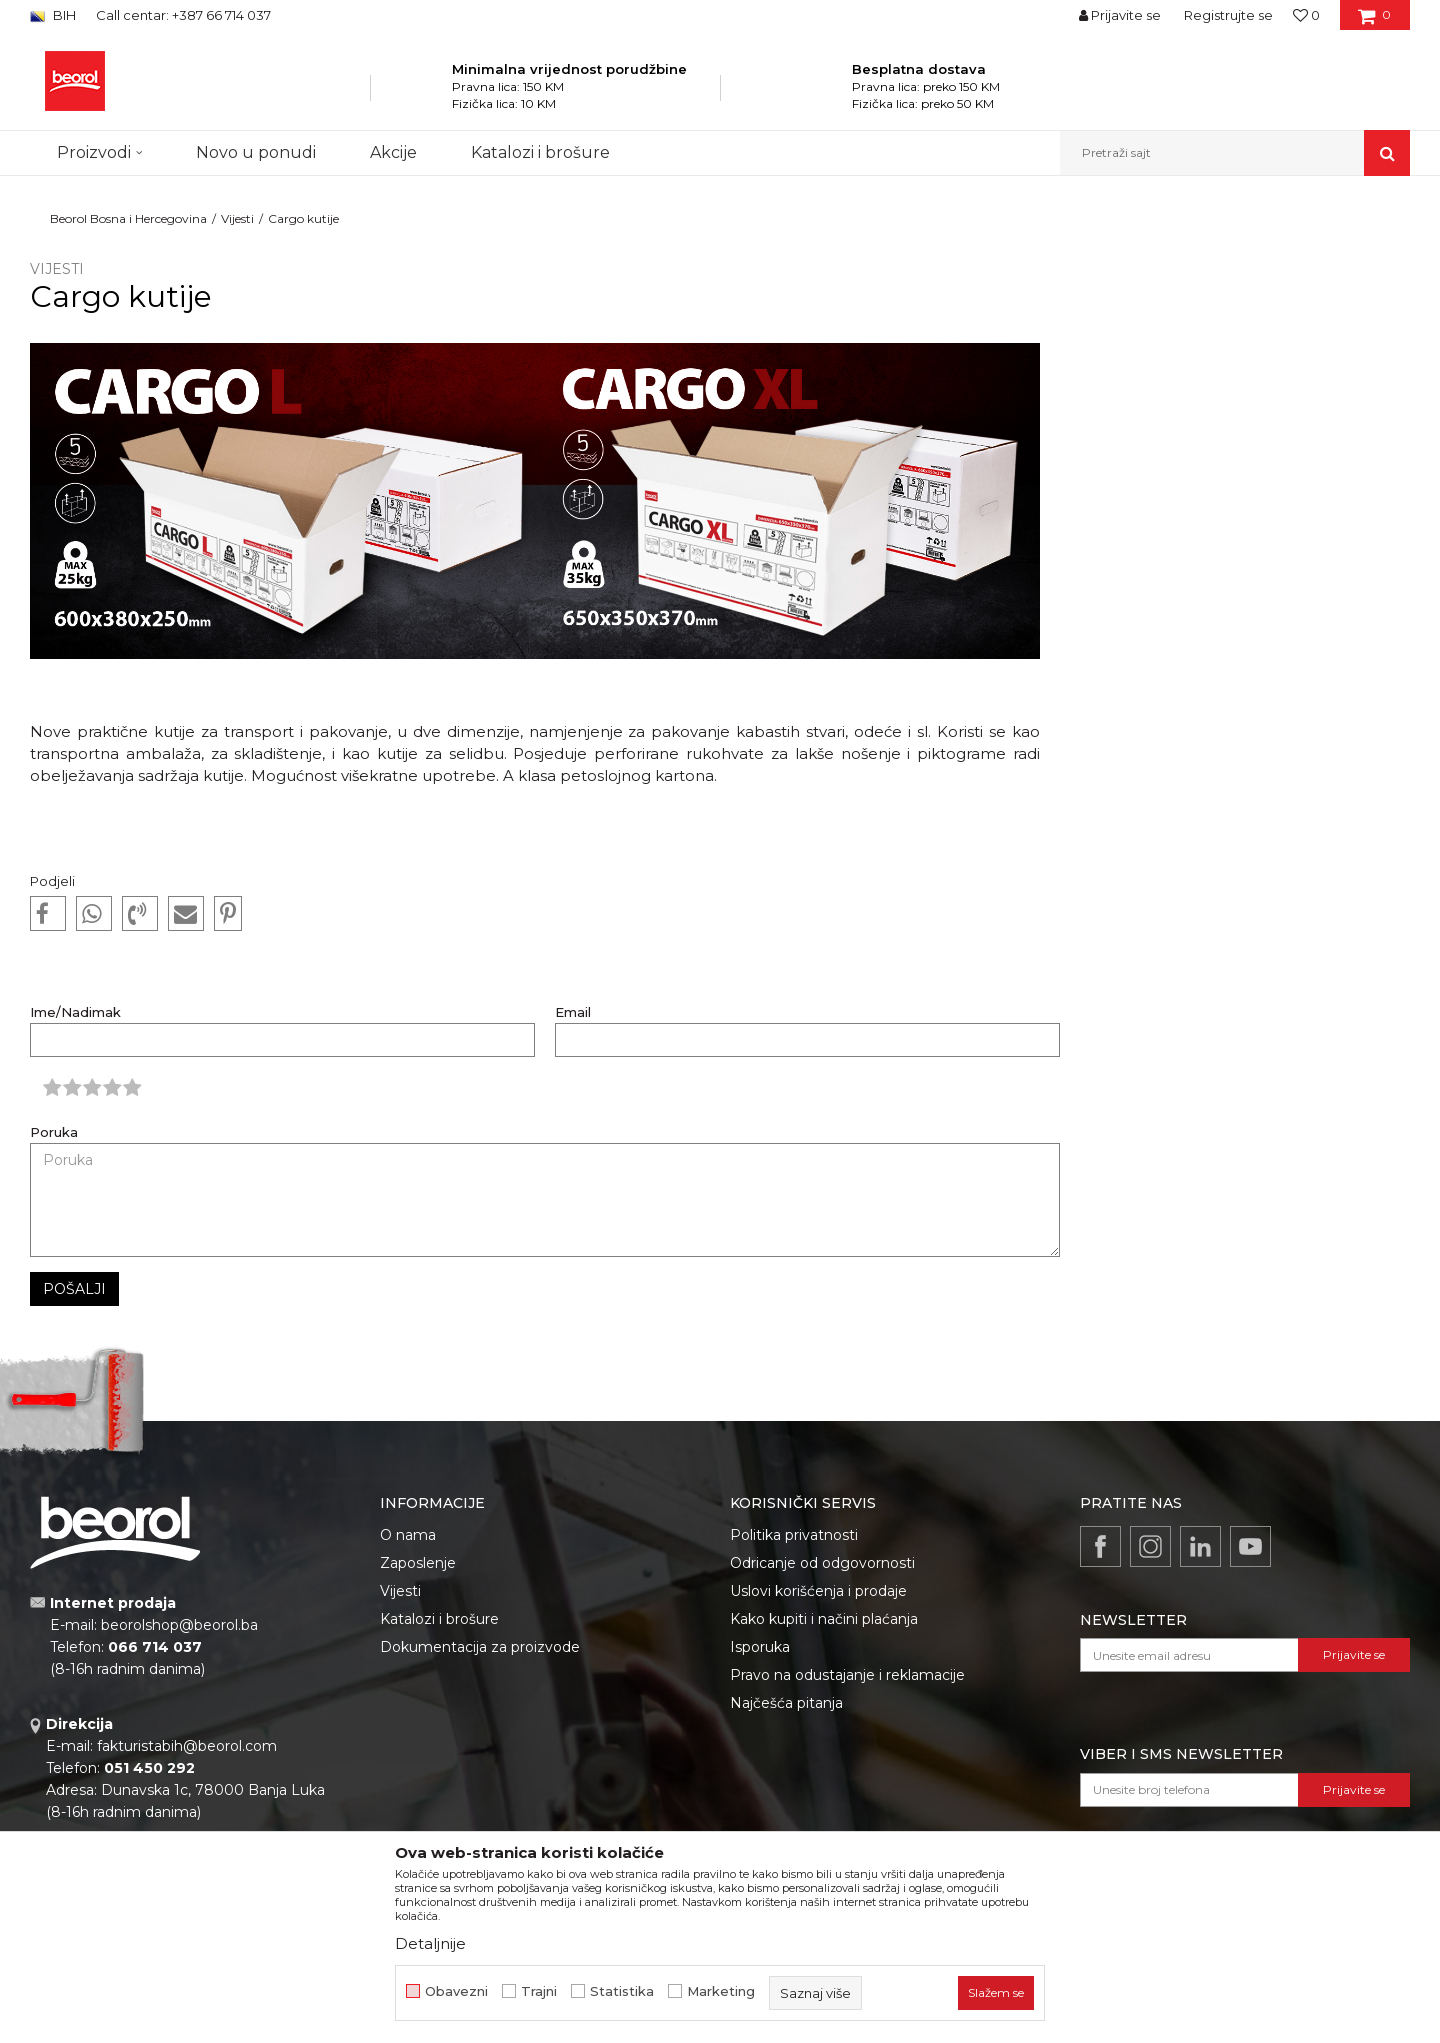 The width and height of the screenshot is (1440, 2043). What do you see at coordinates (822, 1563) in the screenshot?
I see `Odricanje od odgovornosti` at bounding box center [822, 1563].